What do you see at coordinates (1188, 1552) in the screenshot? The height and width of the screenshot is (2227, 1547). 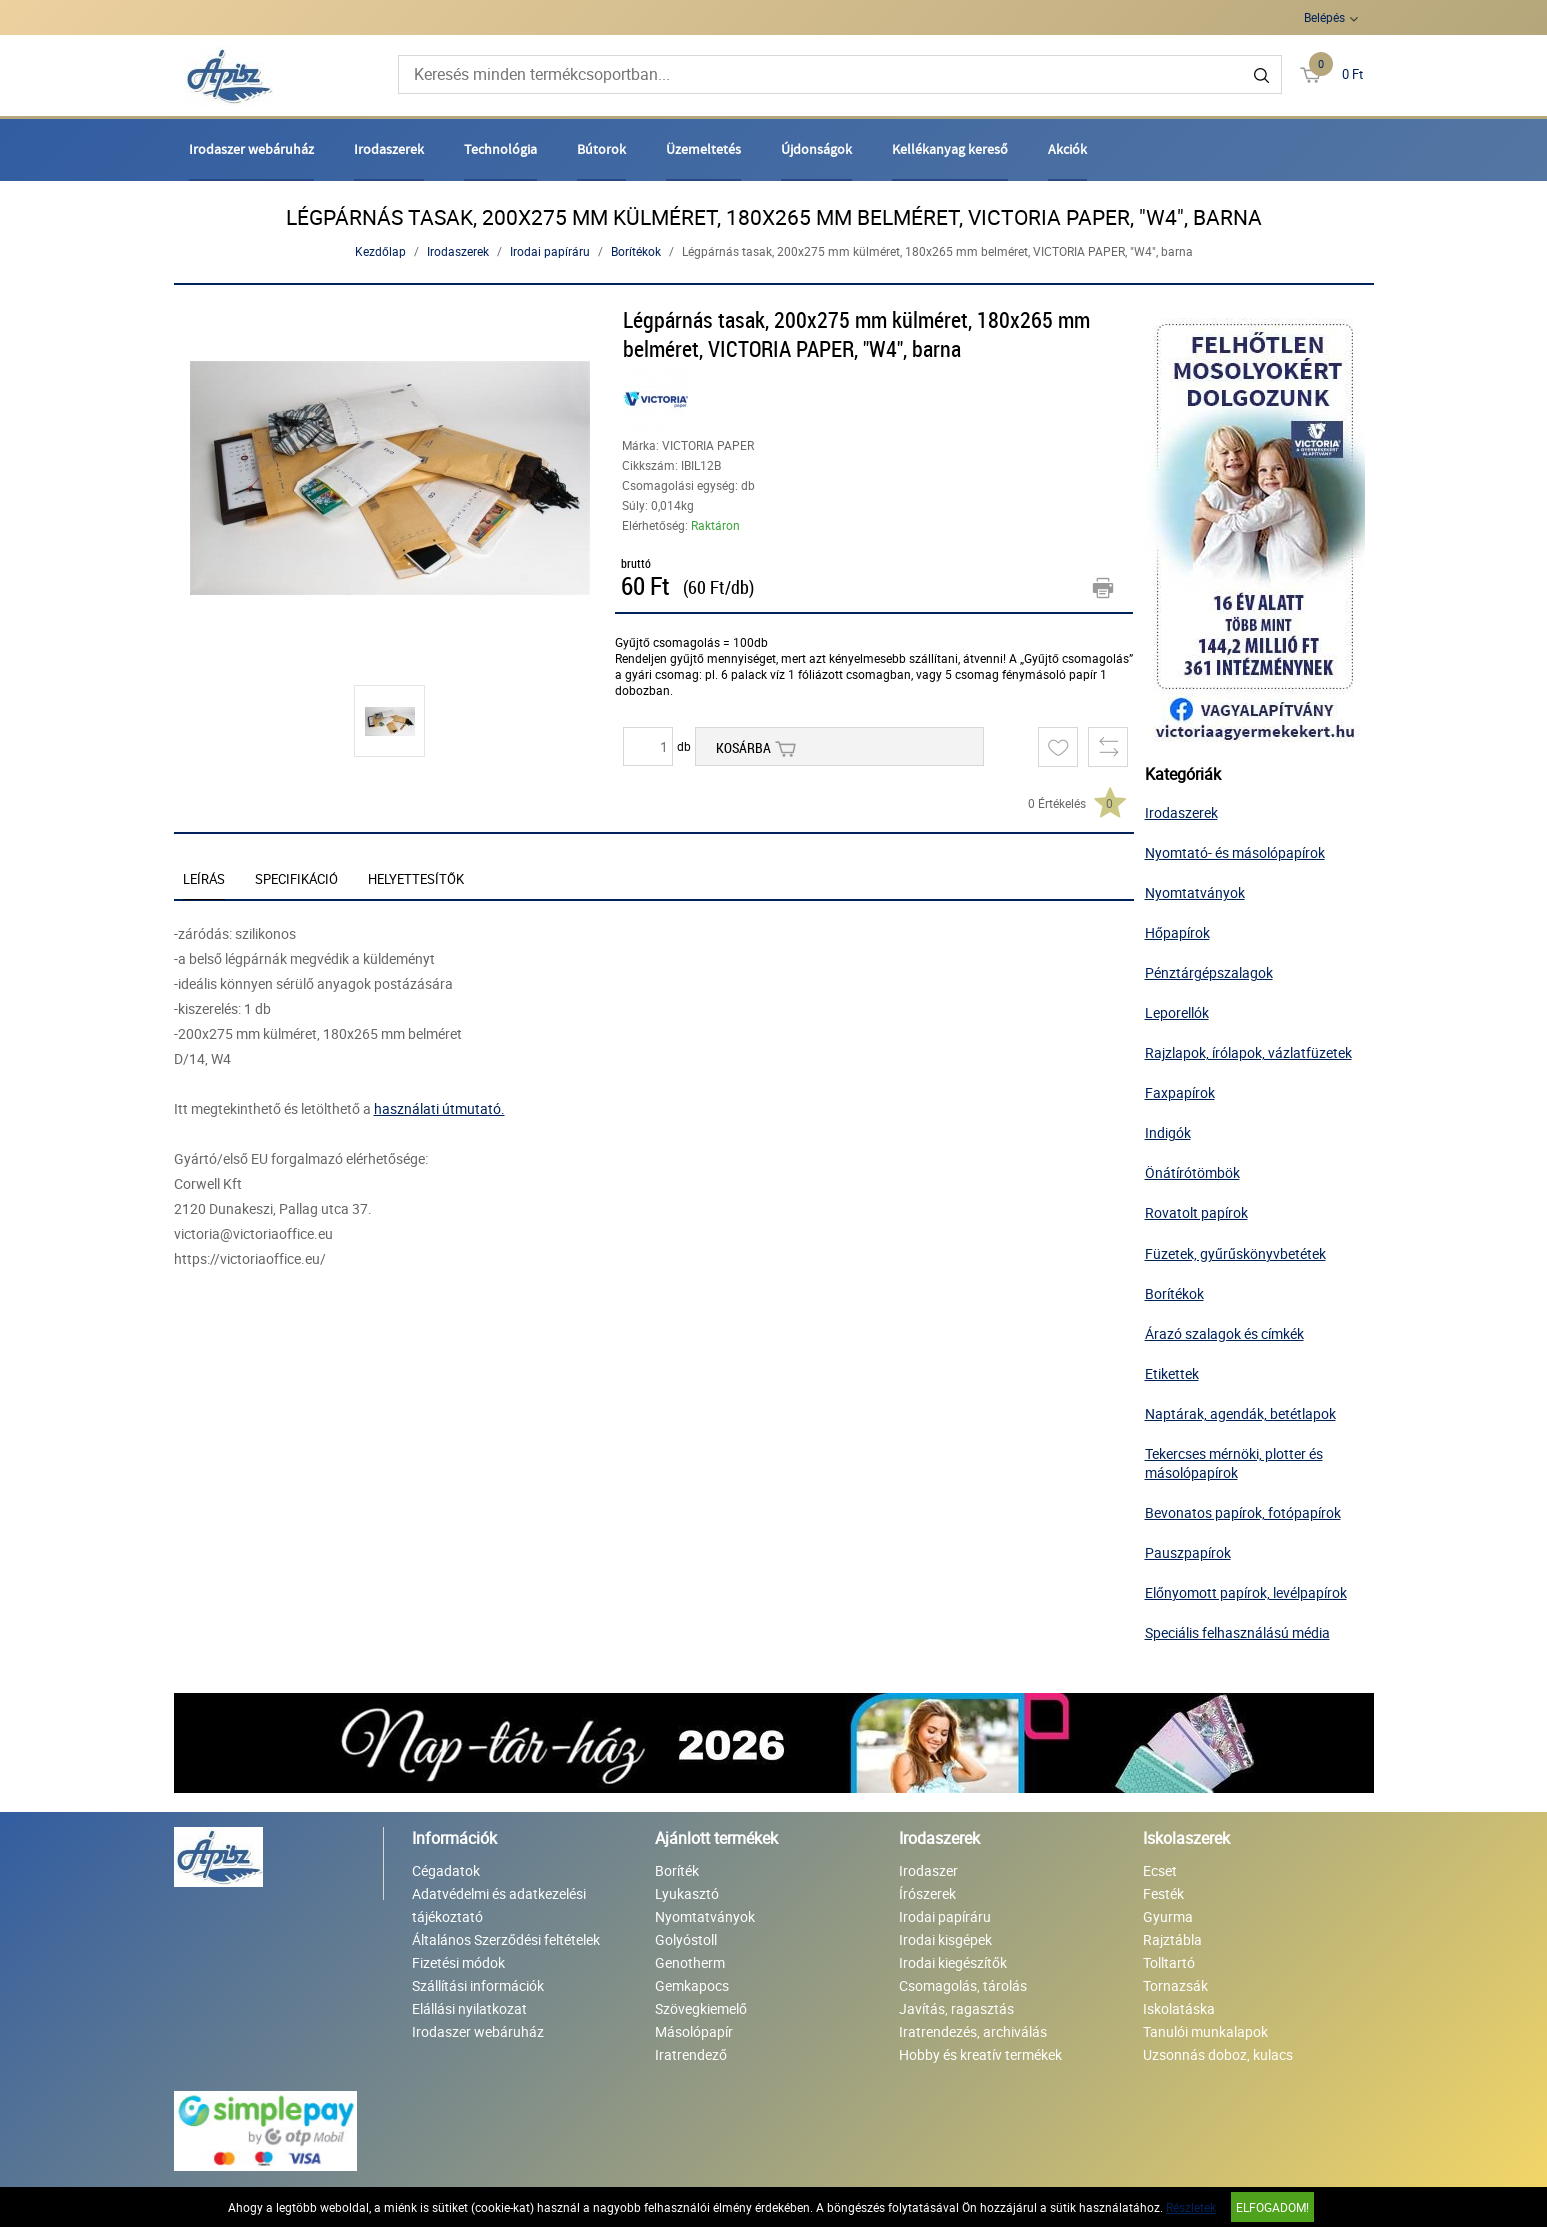 I see `Pauszpapírok` at bounding box center [1188, 1552].